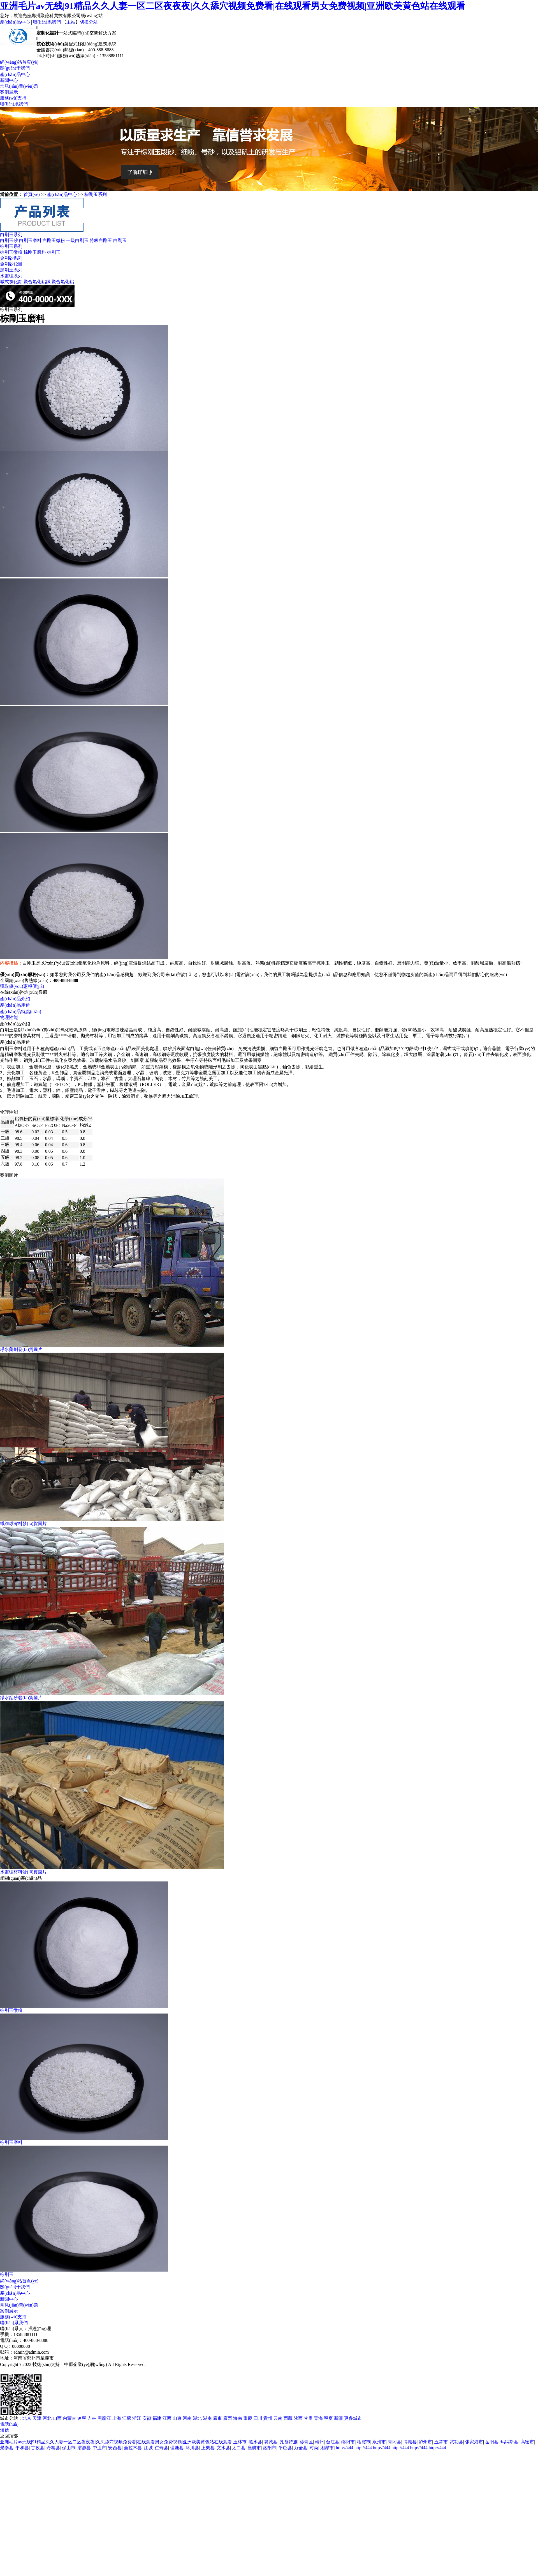 This screenshot has height=2576, width=538. Describe the element at coordinates (9, 1017) in the screenshot. I see `物理性能` at that location.